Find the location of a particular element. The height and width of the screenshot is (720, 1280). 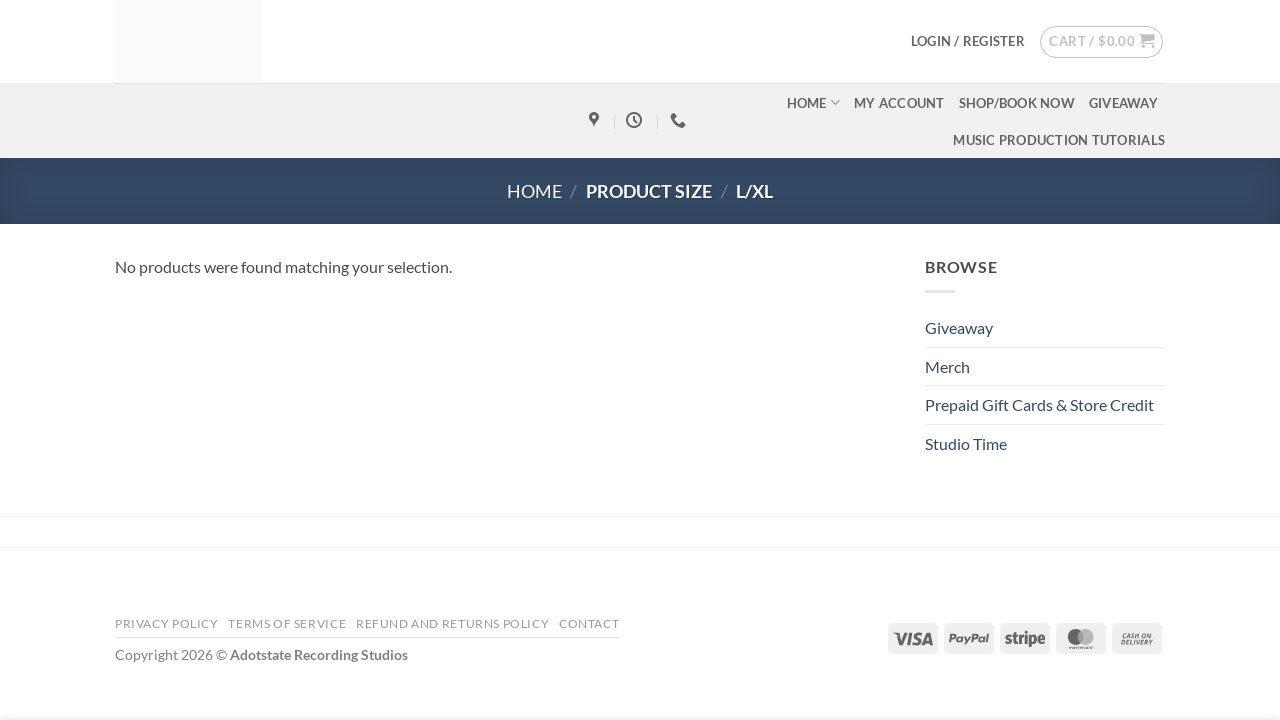

[button] is located at coordinates (968, 41).